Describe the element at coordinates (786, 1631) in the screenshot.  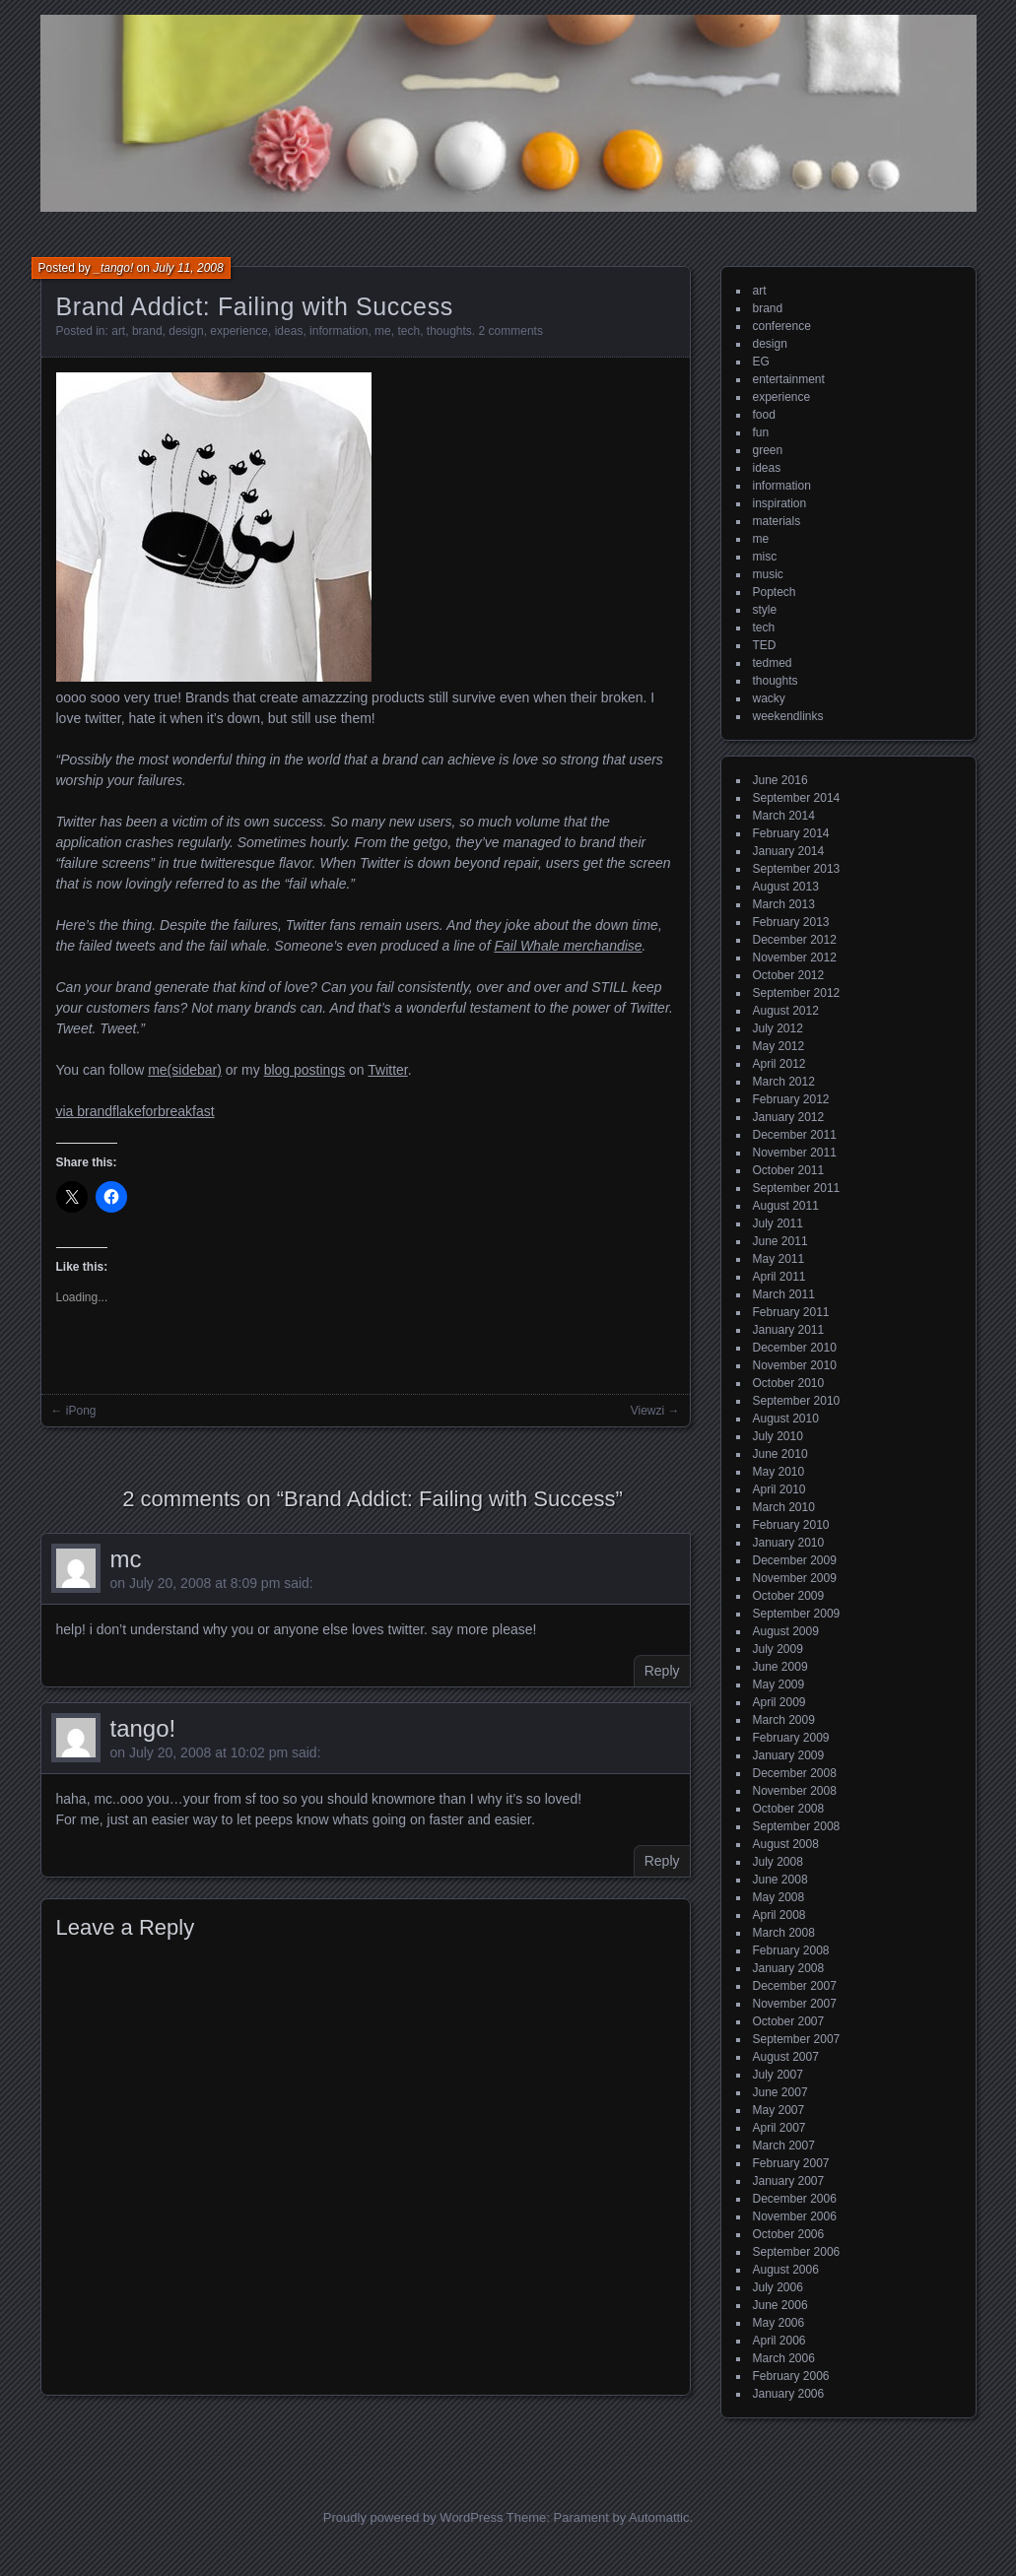
I see `August 2009` at that location.